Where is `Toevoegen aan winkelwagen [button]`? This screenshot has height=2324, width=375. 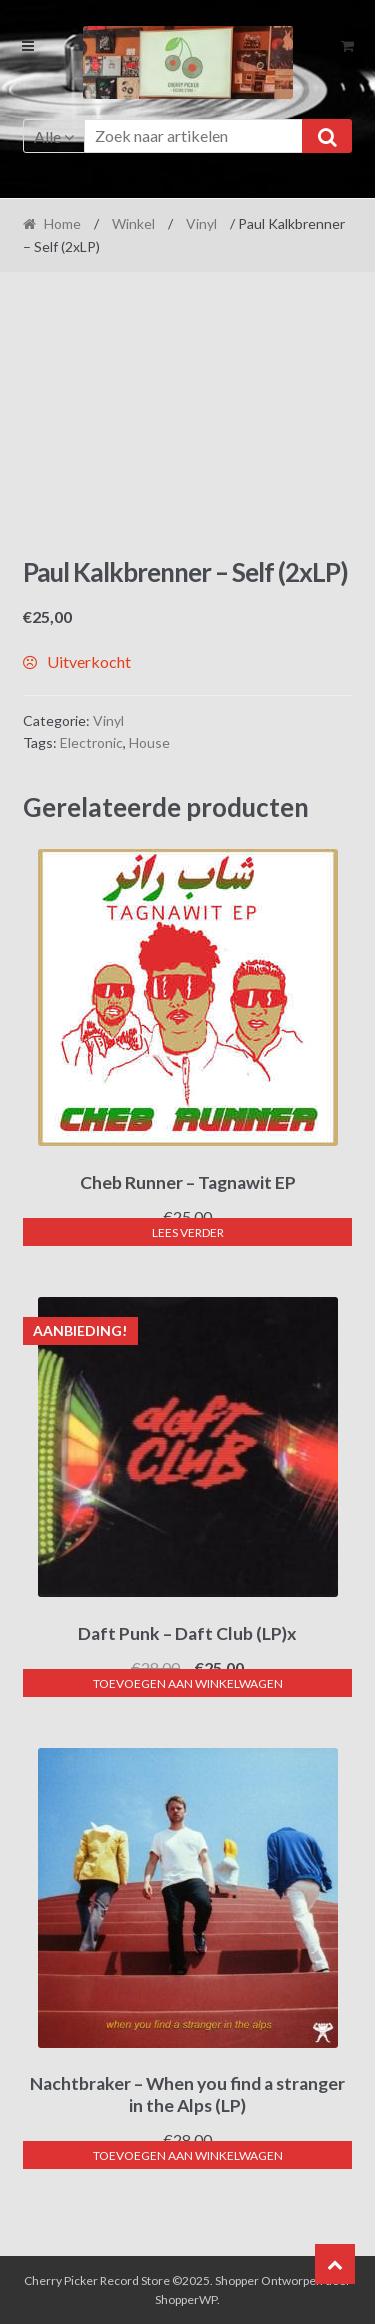
Toevoegen aan winkelwagen [button] is located at coordinates (188, 1683).